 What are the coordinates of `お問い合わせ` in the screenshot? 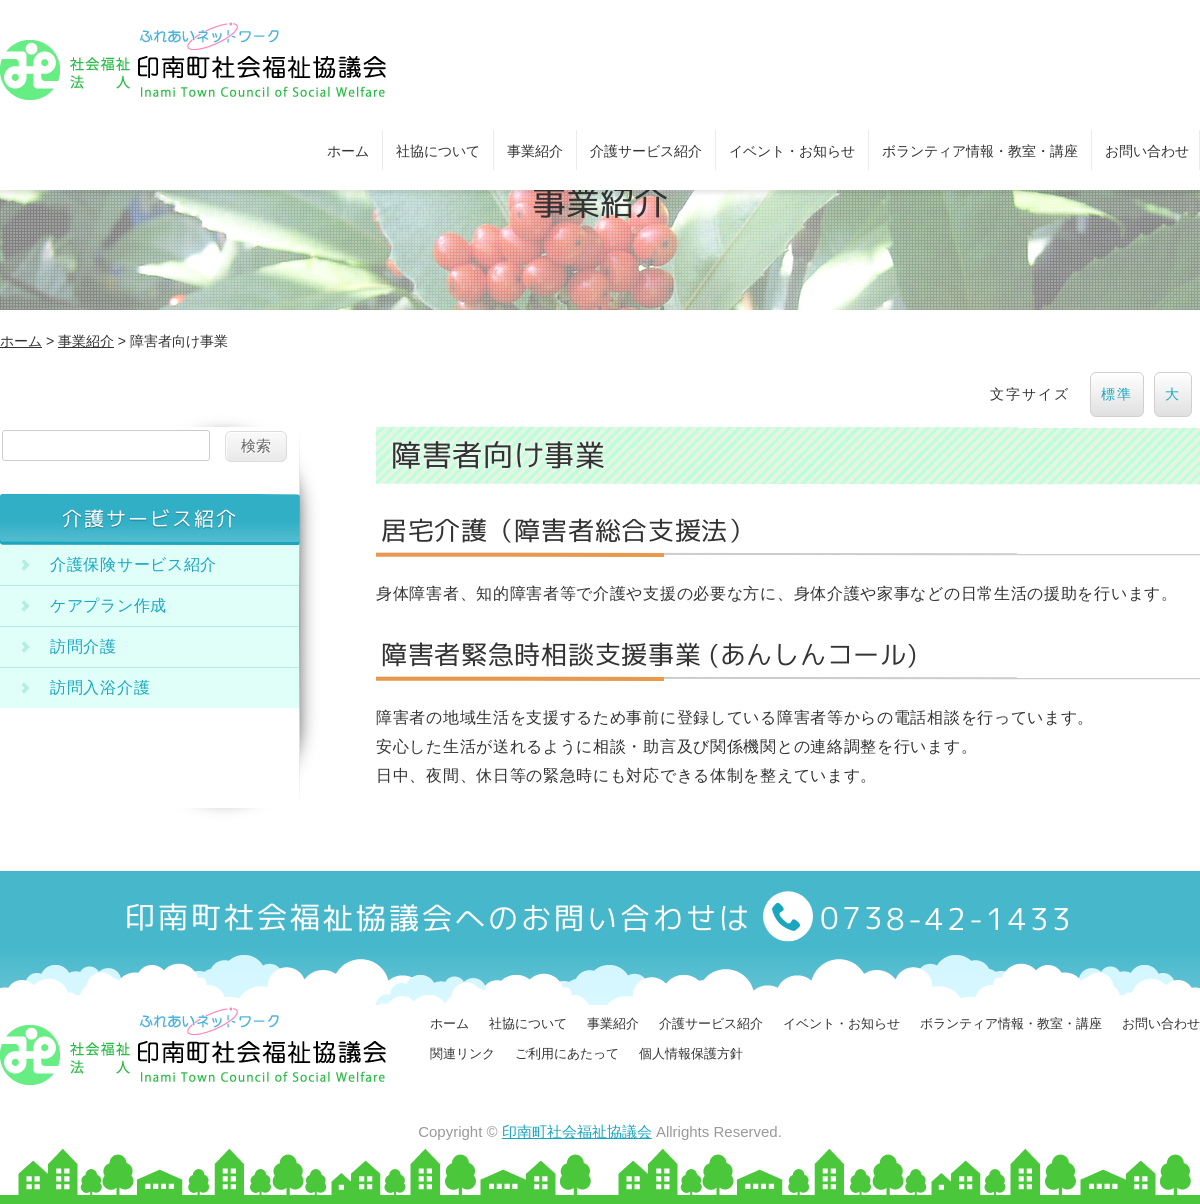 It's located at (1147, 151).